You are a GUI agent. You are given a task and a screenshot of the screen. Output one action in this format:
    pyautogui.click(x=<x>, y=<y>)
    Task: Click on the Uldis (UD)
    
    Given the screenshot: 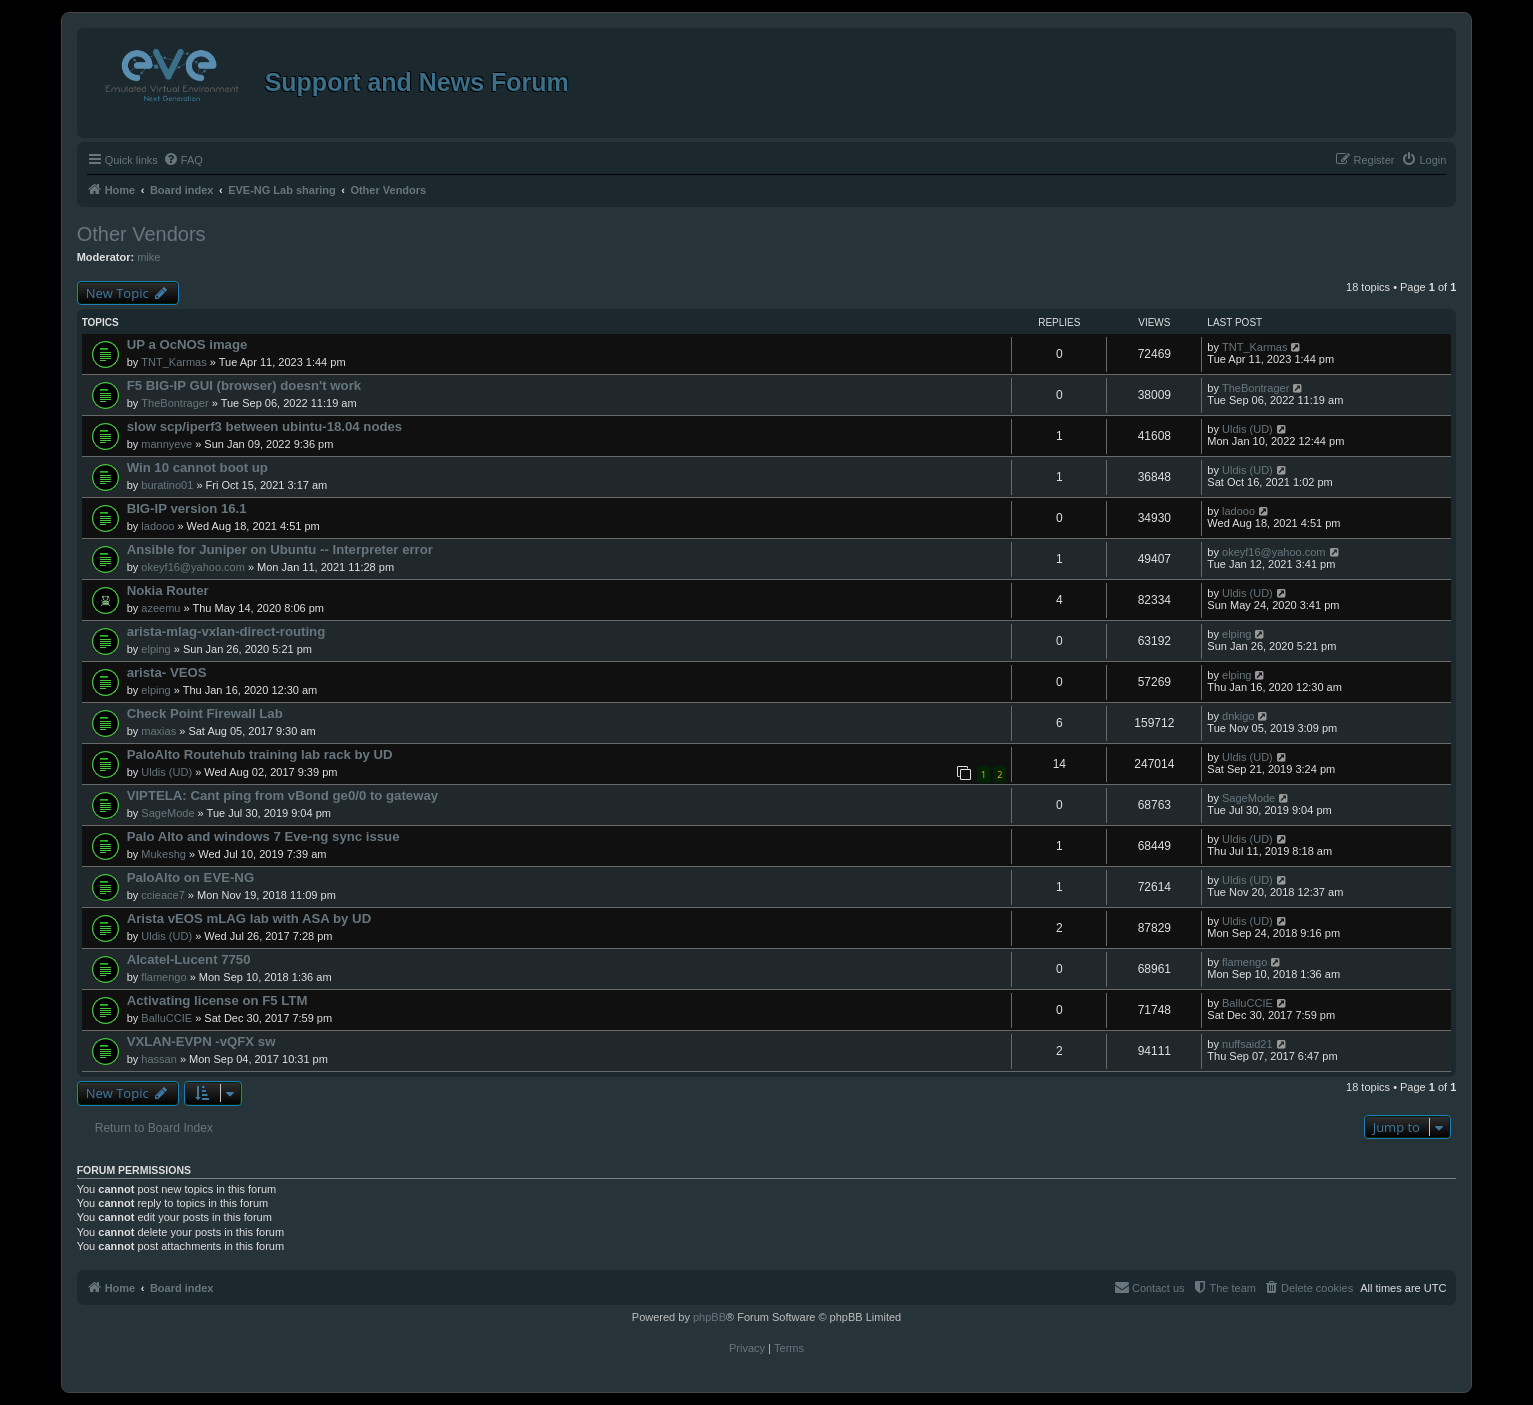 What is the action you would take?
    pyautogui.click(x=1247, y=429)
    